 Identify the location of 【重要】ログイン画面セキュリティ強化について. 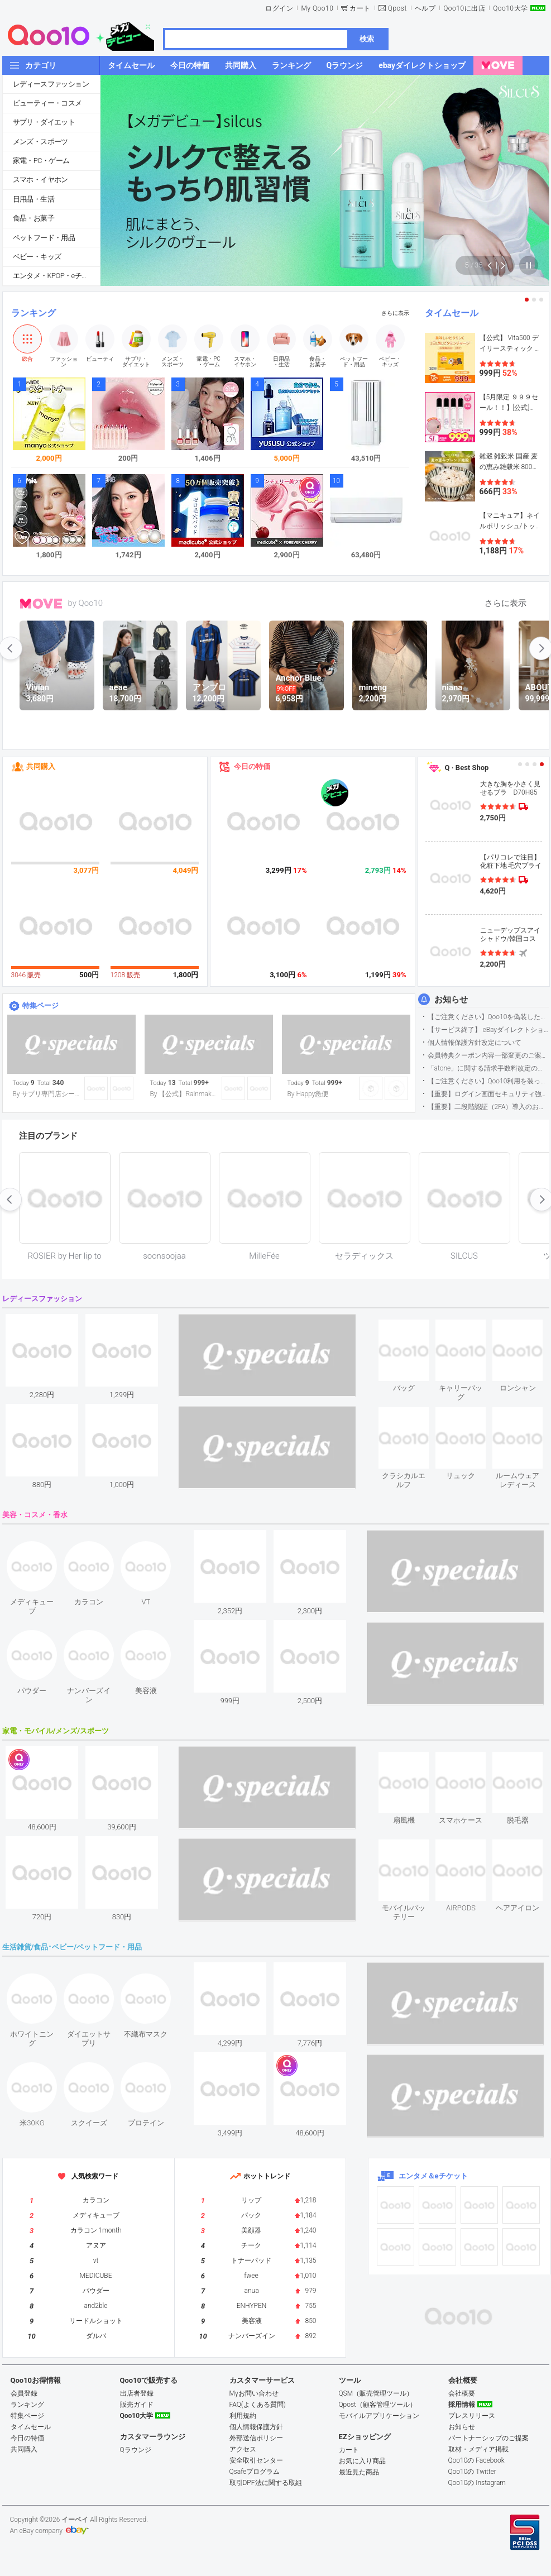
(488, 1094).